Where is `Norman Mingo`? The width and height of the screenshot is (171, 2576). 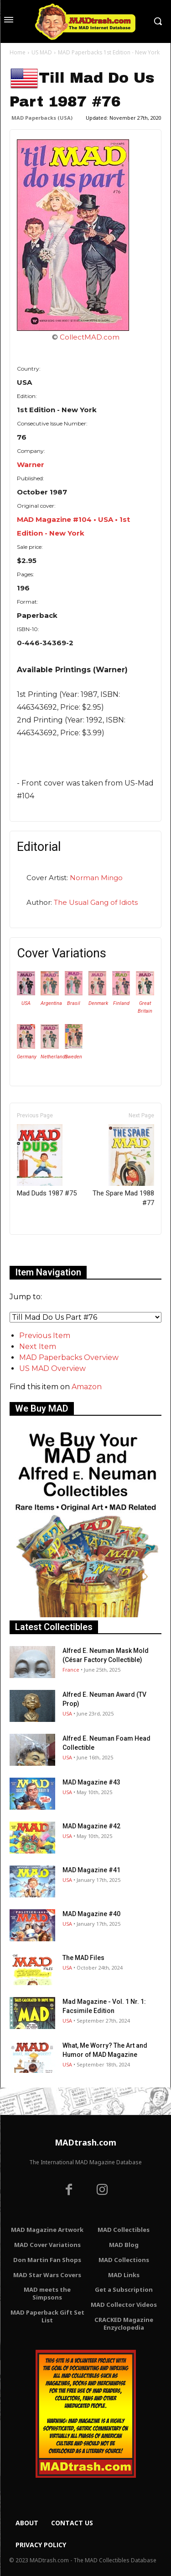 Norman Mingo is located at coordinates (96, 877).